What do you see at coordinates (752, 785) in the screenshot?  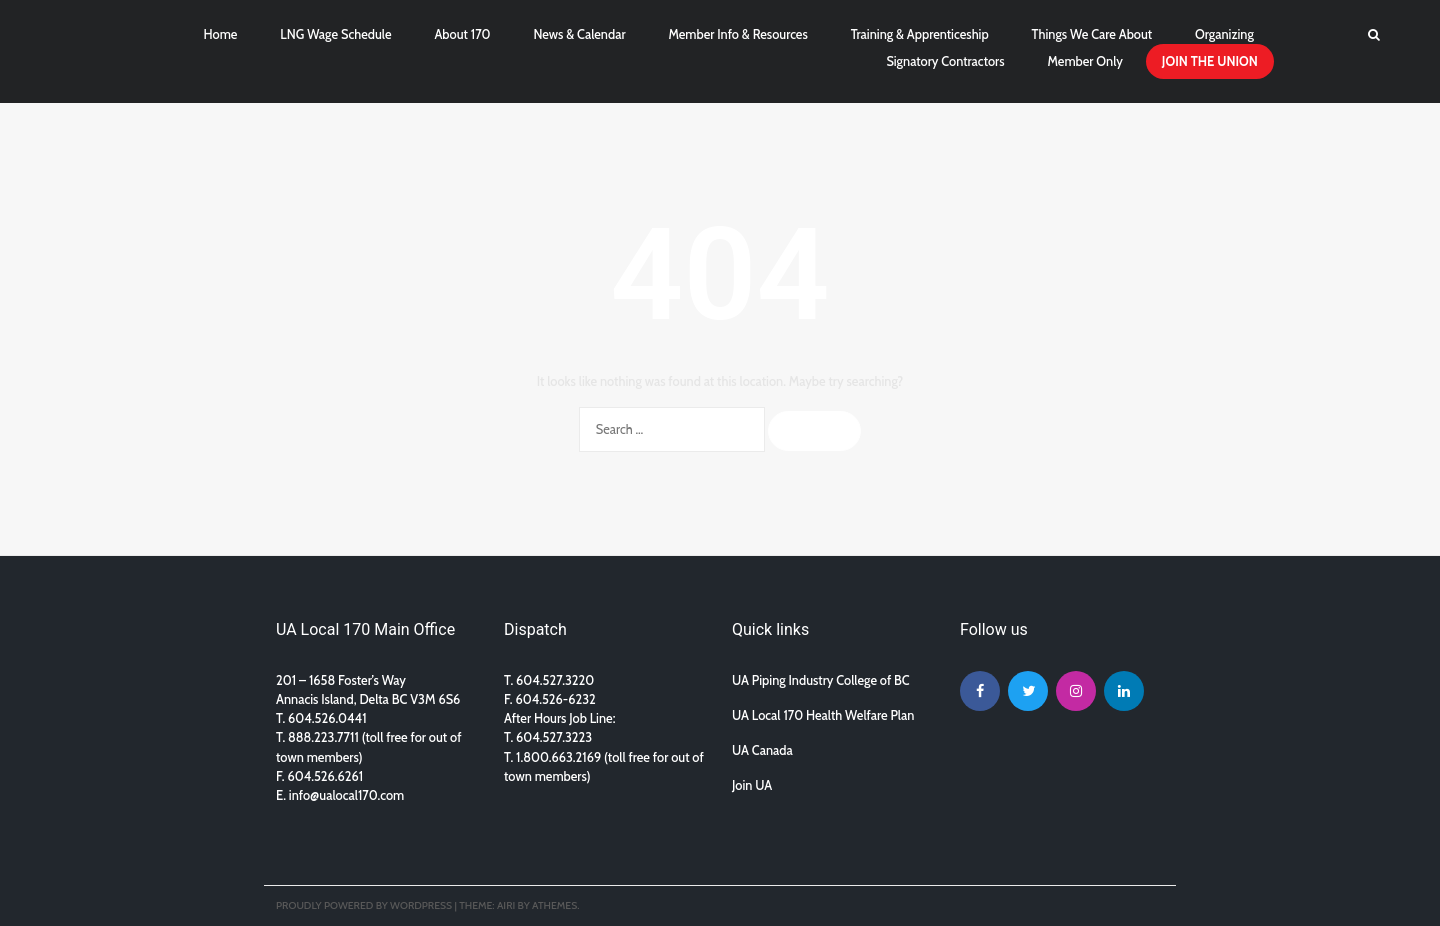 I see `Join UA` at bounding box center [752, 785].